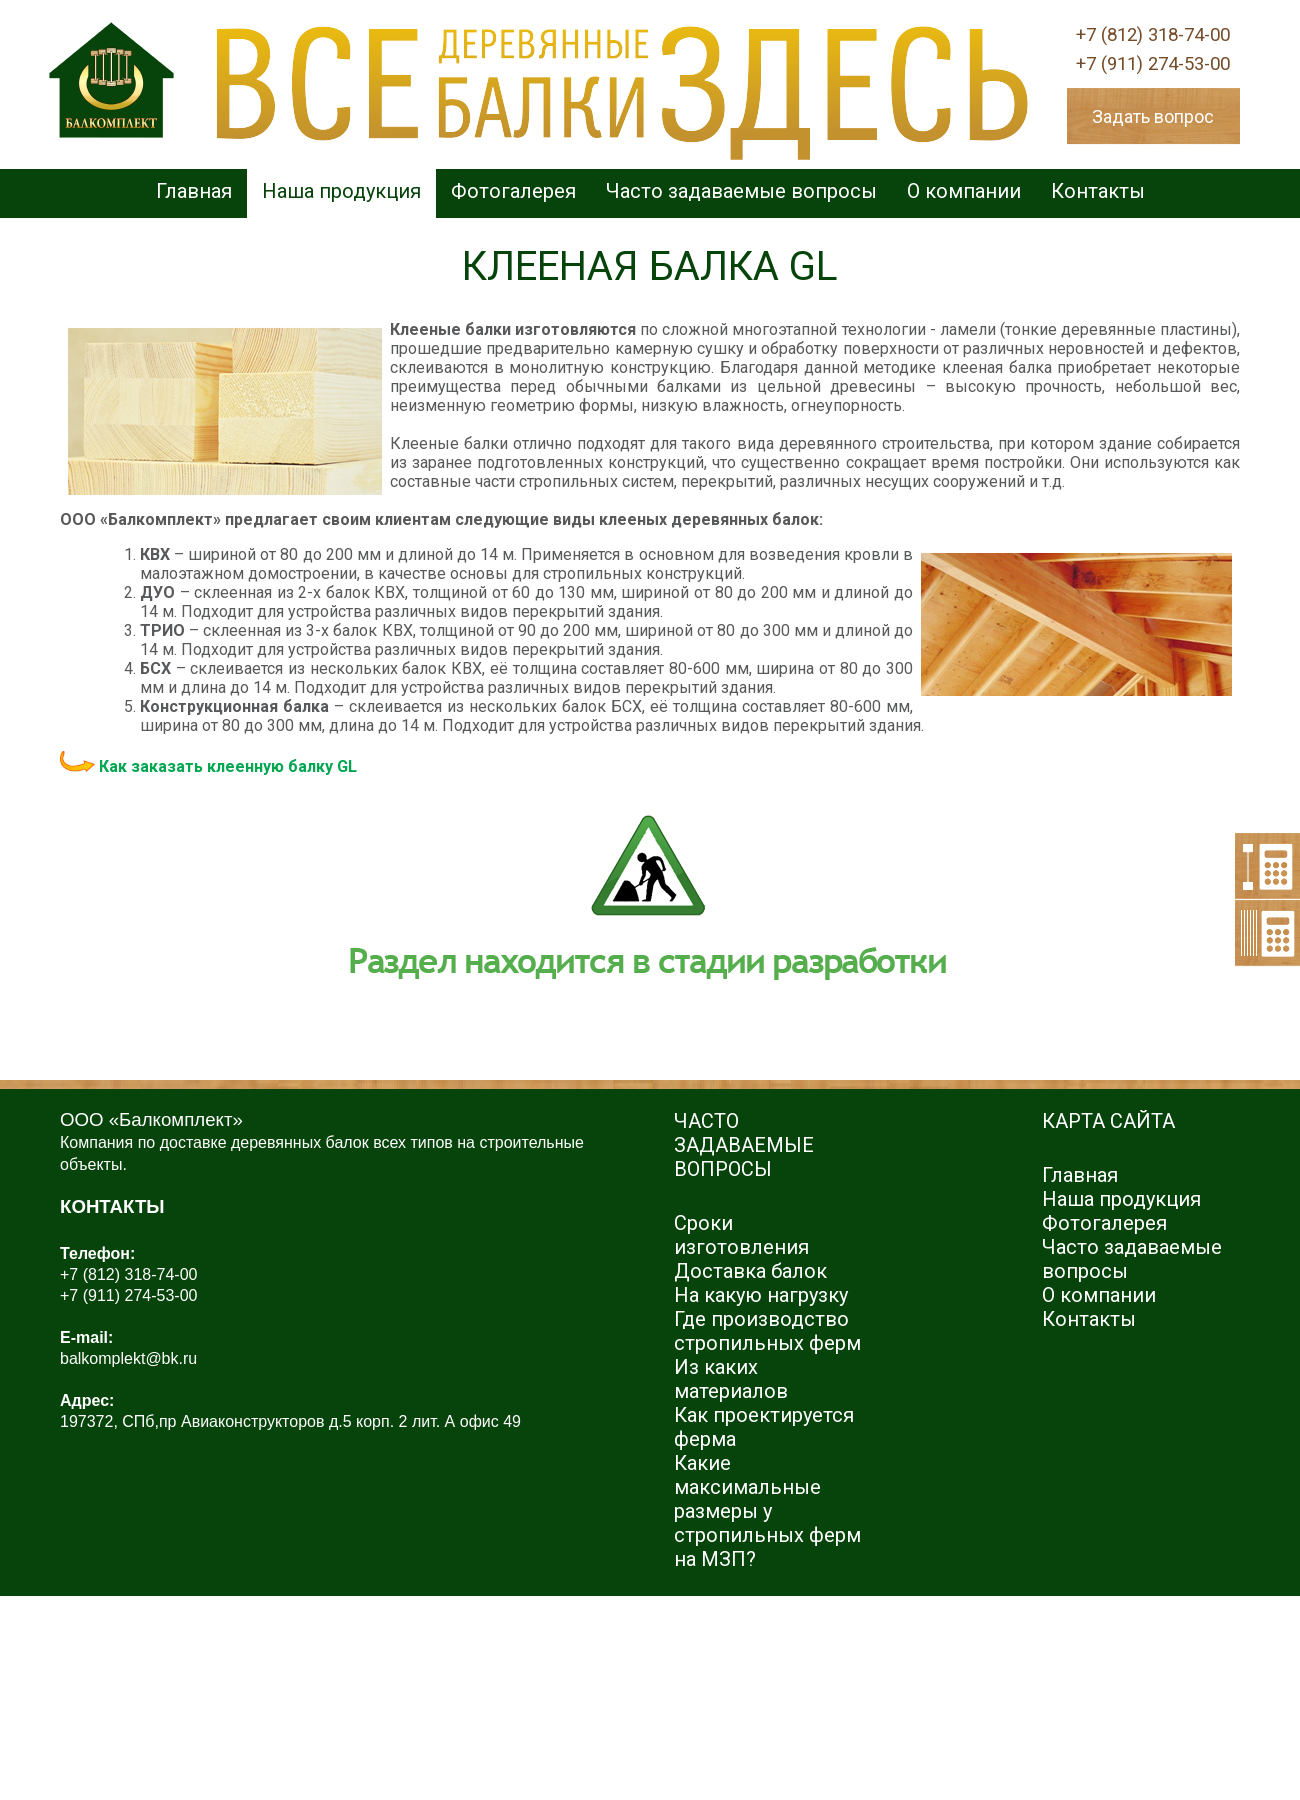 This screenshot has height=1800, width=1300. I want to click on Главная, so click(194, 191).